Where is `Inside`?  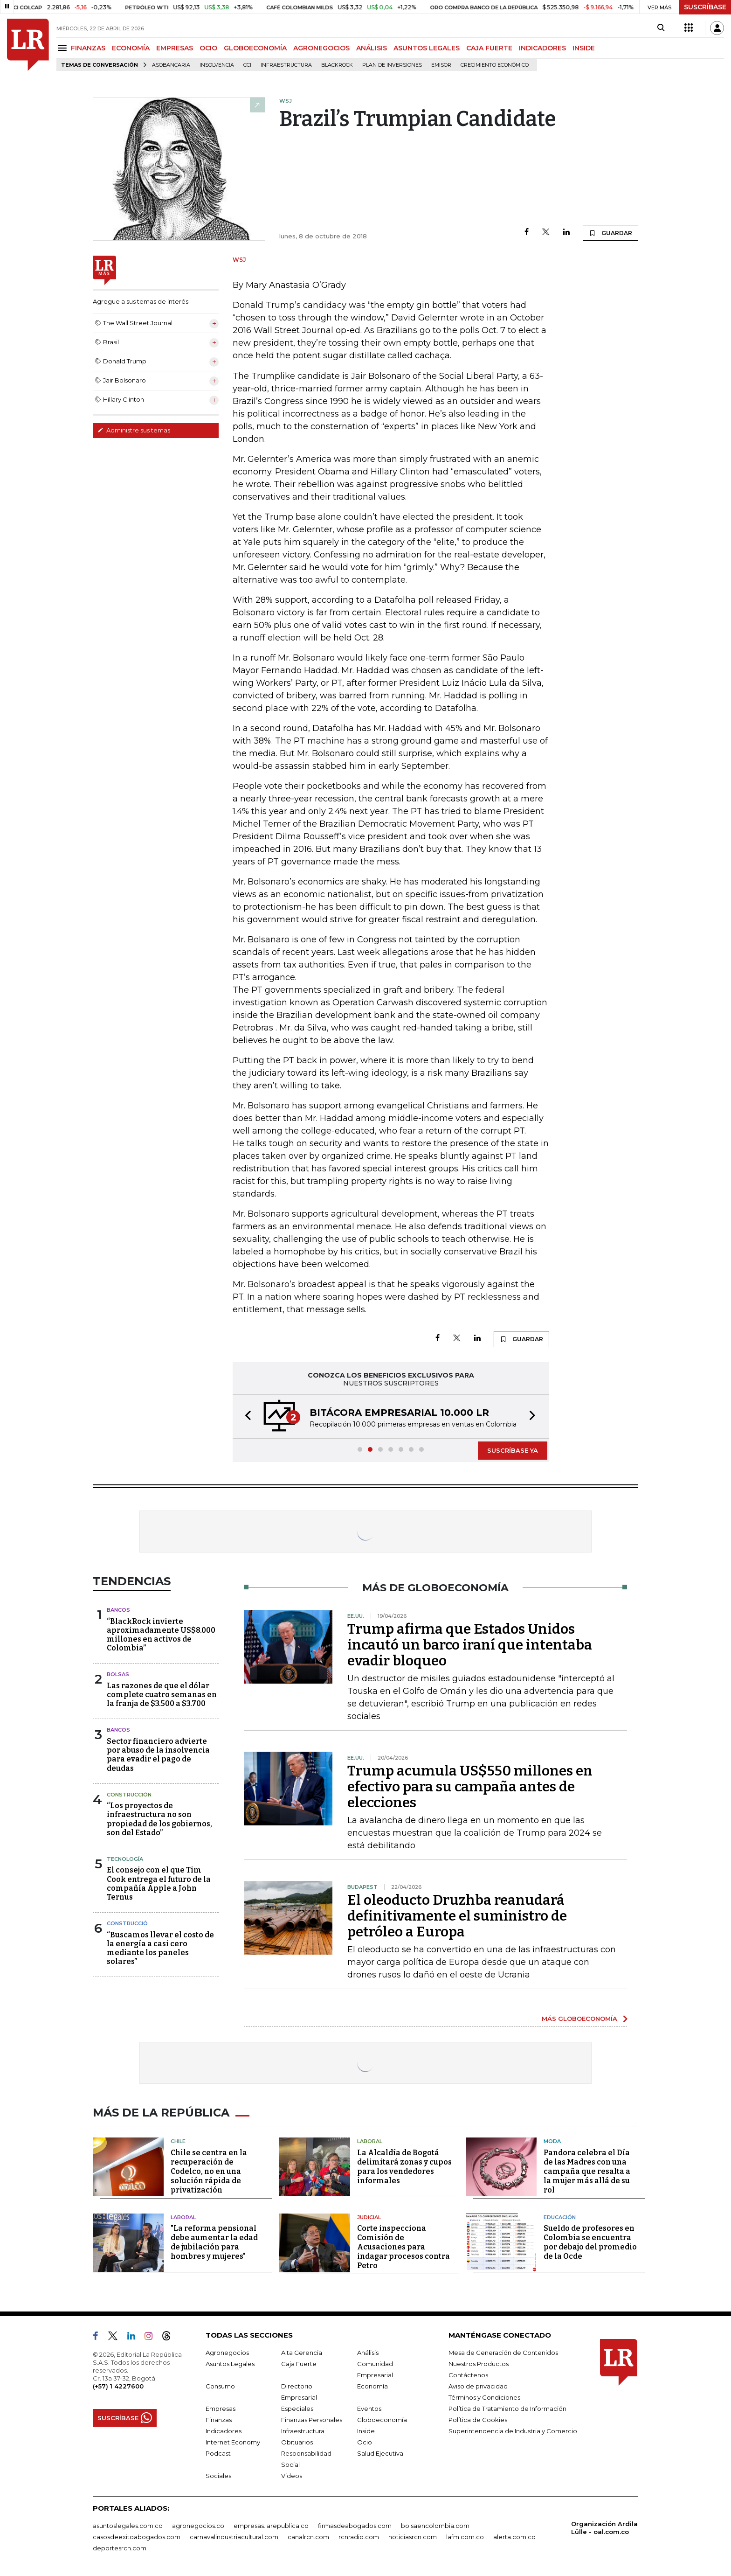
Inside is located at coordinates (366, 2431).